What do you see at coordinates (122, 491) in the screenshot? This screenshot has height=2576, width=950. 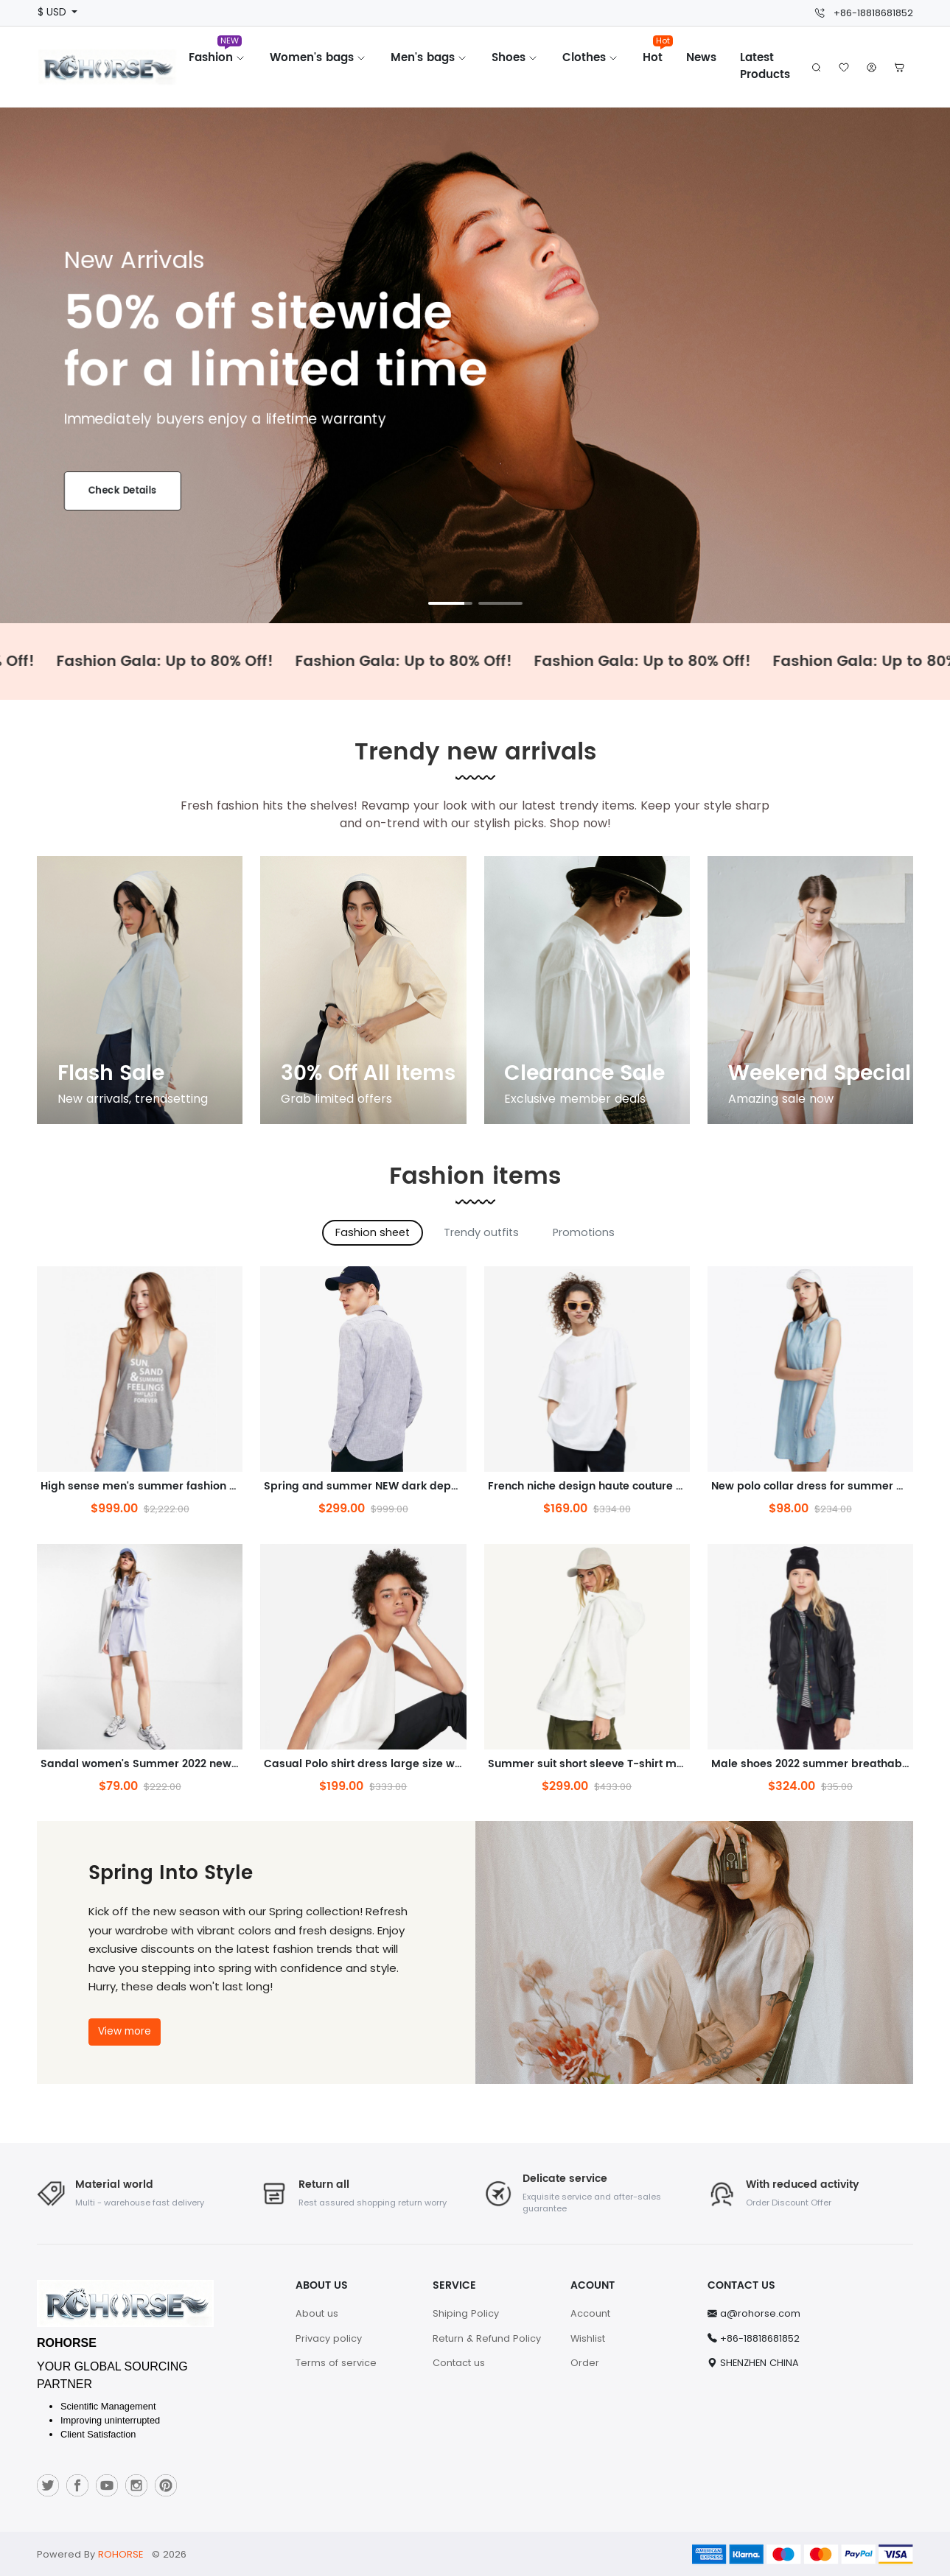 I see `Check Details` at bounding box center [122, 491].